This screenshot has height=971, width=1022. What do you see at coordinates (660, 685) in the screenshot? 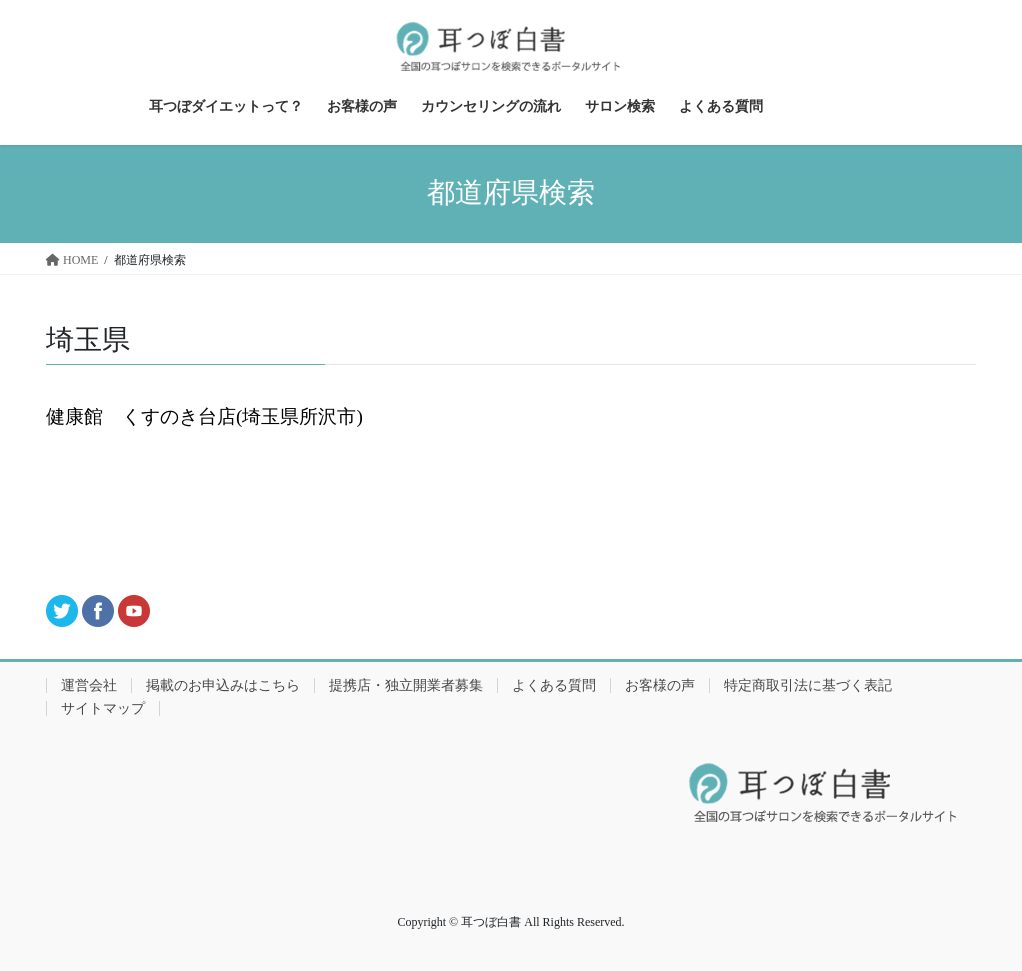
I see `お客様の声` at bounding box center [660, 685].